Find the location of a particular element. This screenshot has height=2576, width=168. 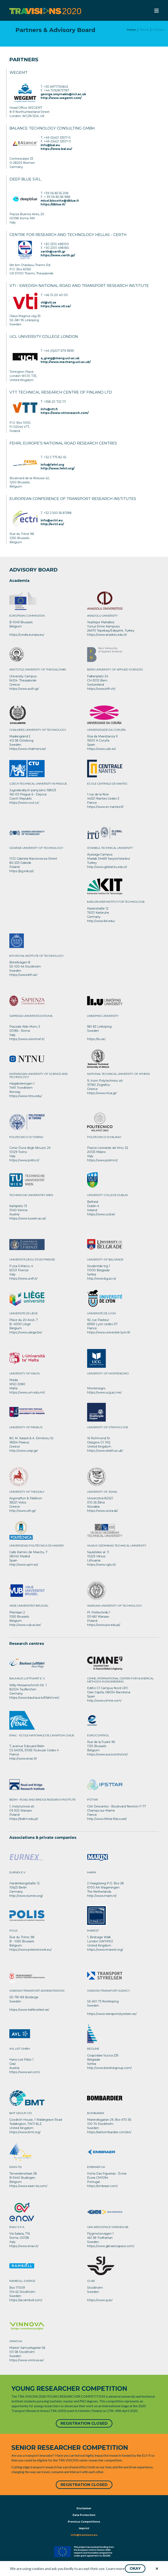

https://www.certh.gr/ is located at coordinates (58, 255).